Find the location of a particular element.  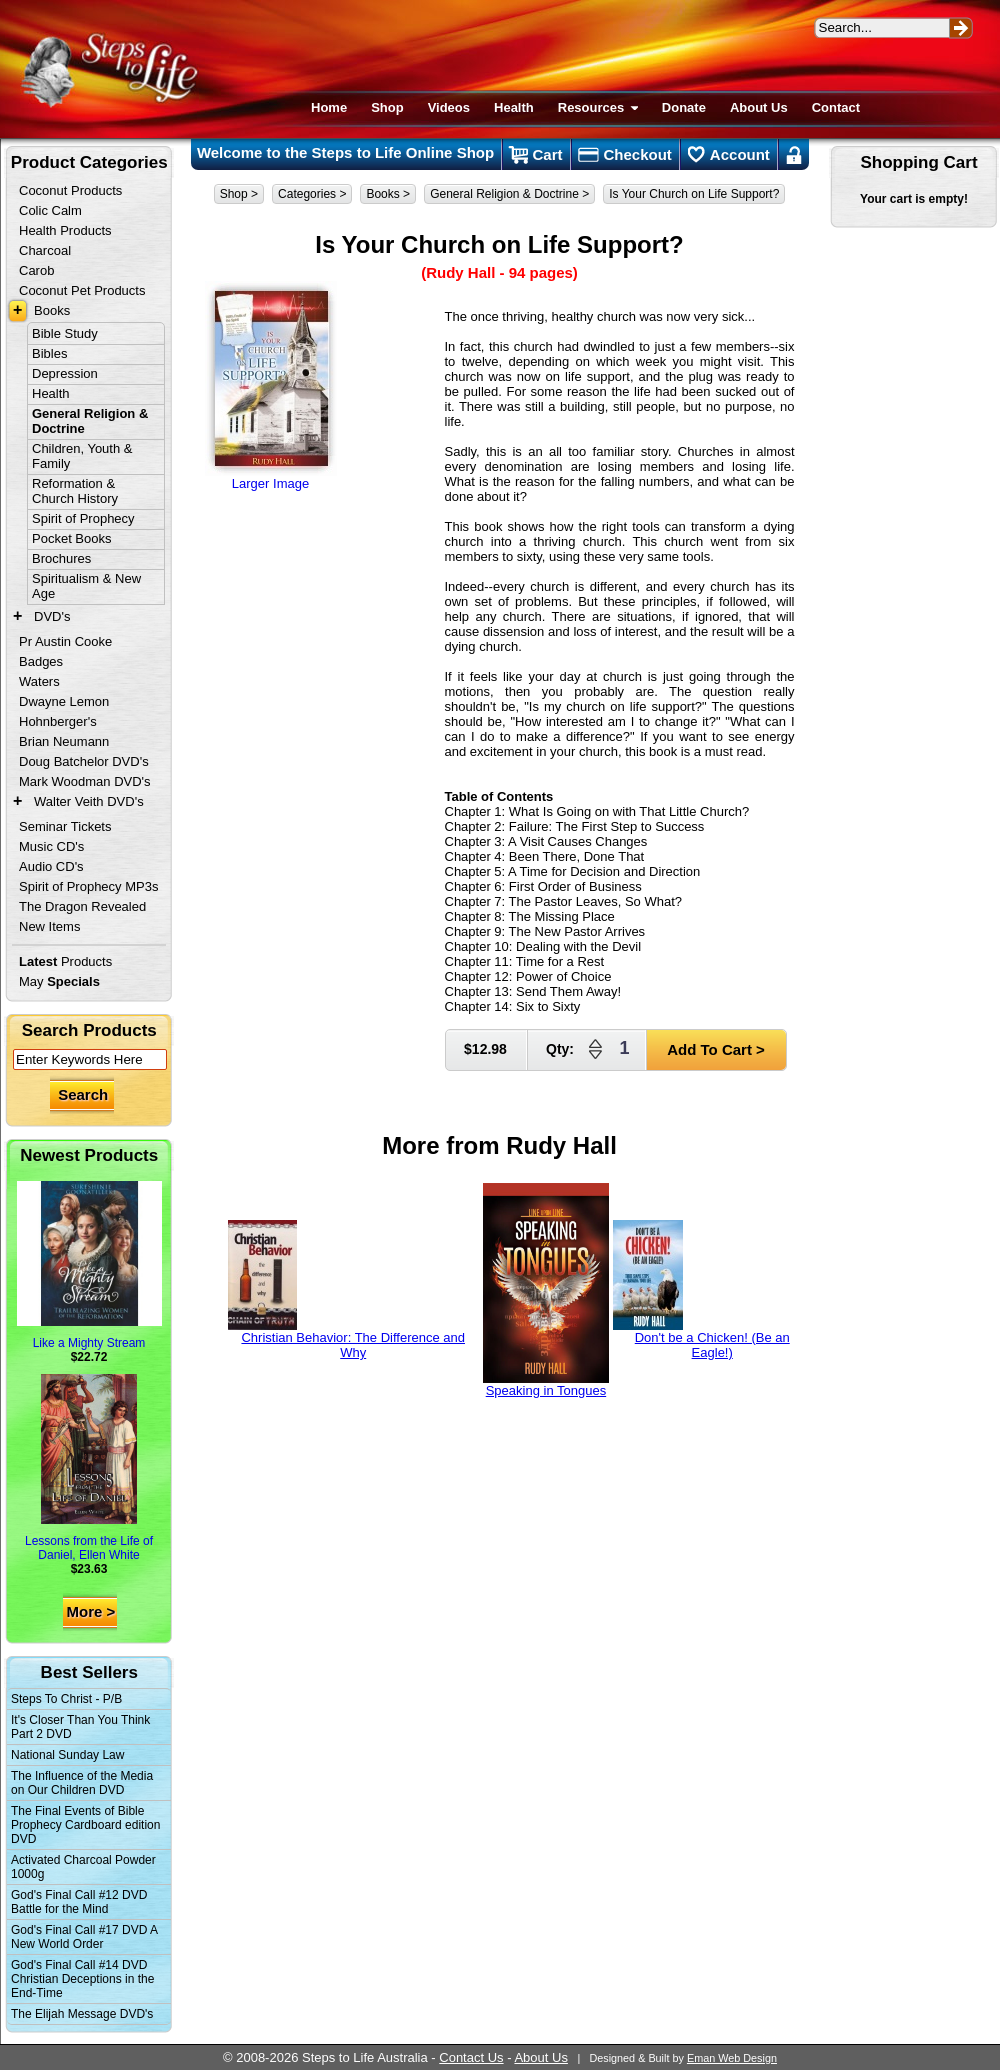

Waters is located at coordinates (39, 681).